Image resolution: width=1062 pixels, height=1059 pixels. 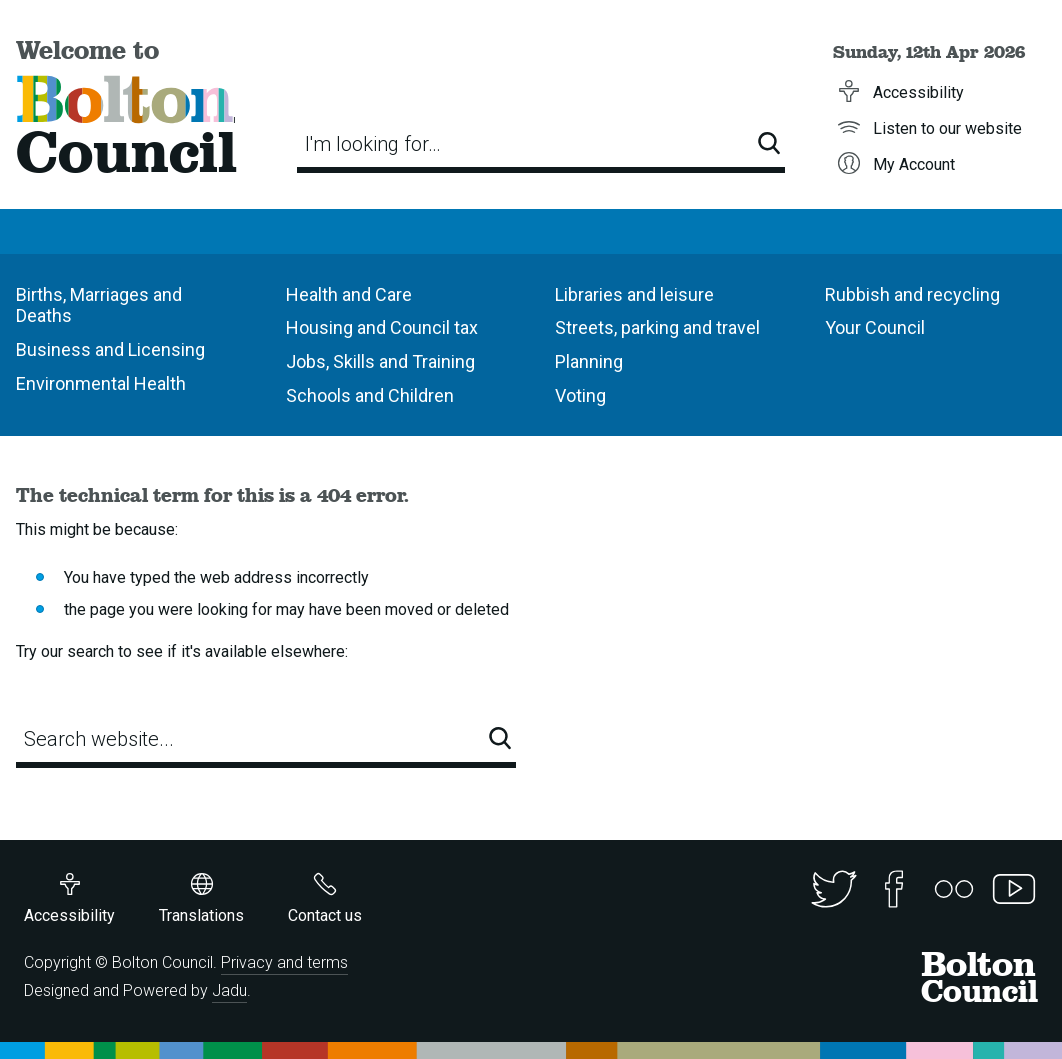 What do you see at coordinates (229, 990) in the screenshot?
I see `Jadu` at bounding box center [229, 990].